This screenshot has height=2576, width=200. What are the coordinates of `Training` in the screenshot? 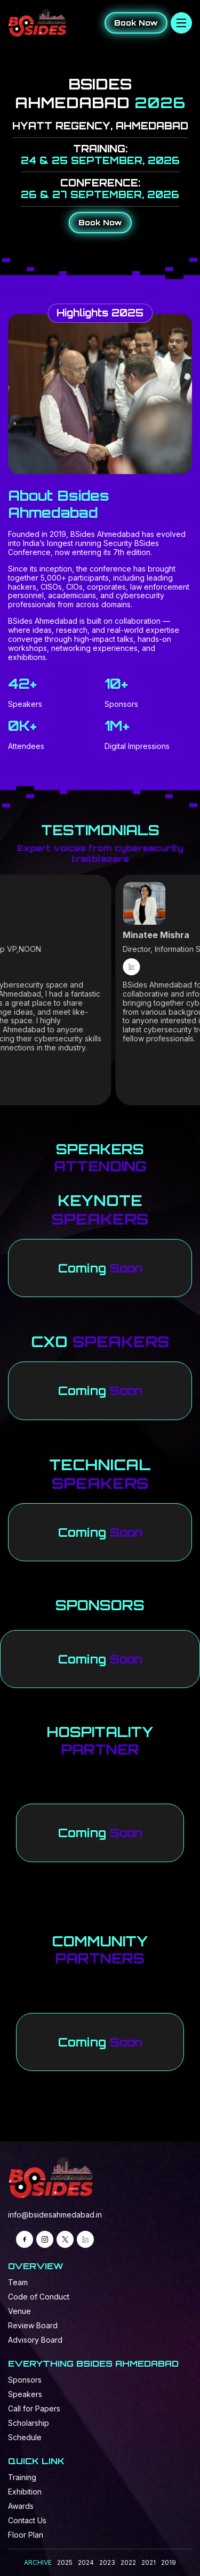 It's located at (22, 2477).